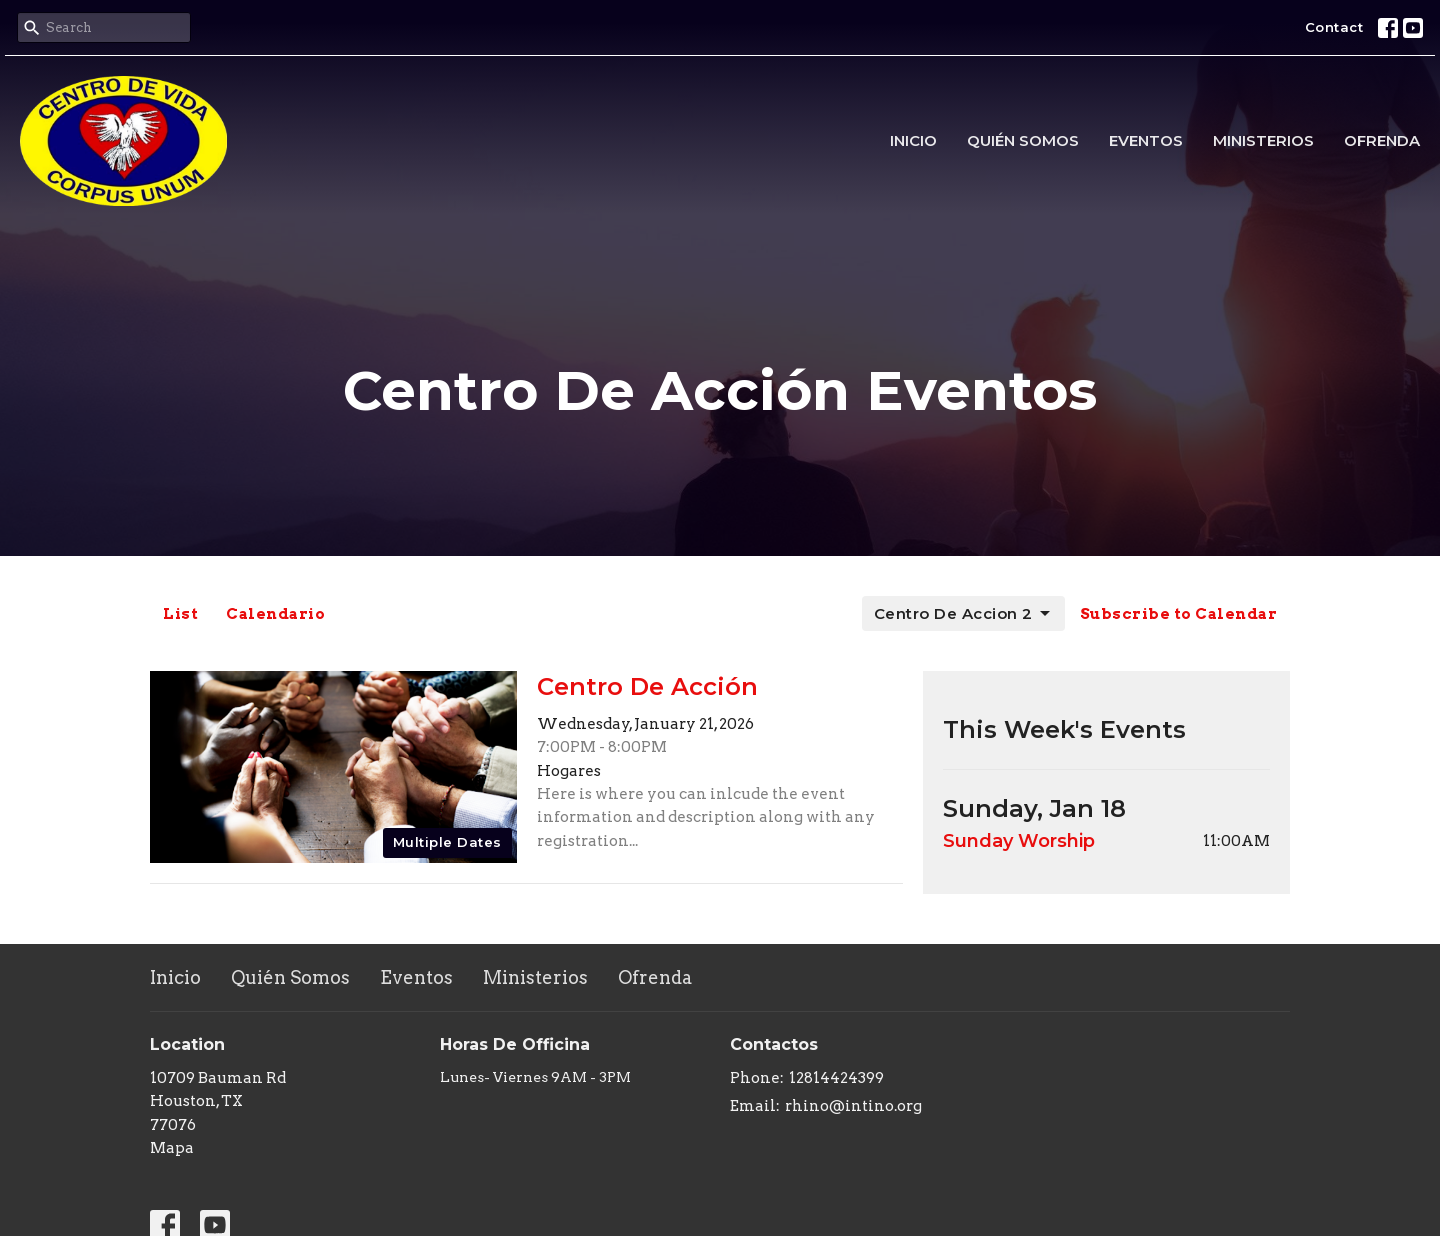 The height and width of the screenshot is (1236, 1440). I want to click on Ofrenda, so click(1382, 140).